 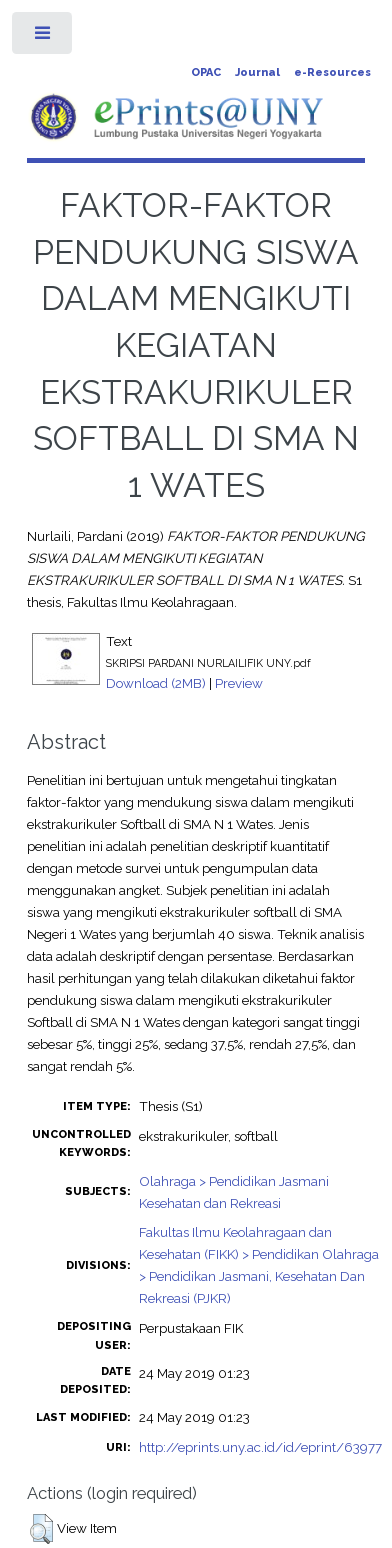 I want to click on Download (2MB), so click(x=156, y=683).